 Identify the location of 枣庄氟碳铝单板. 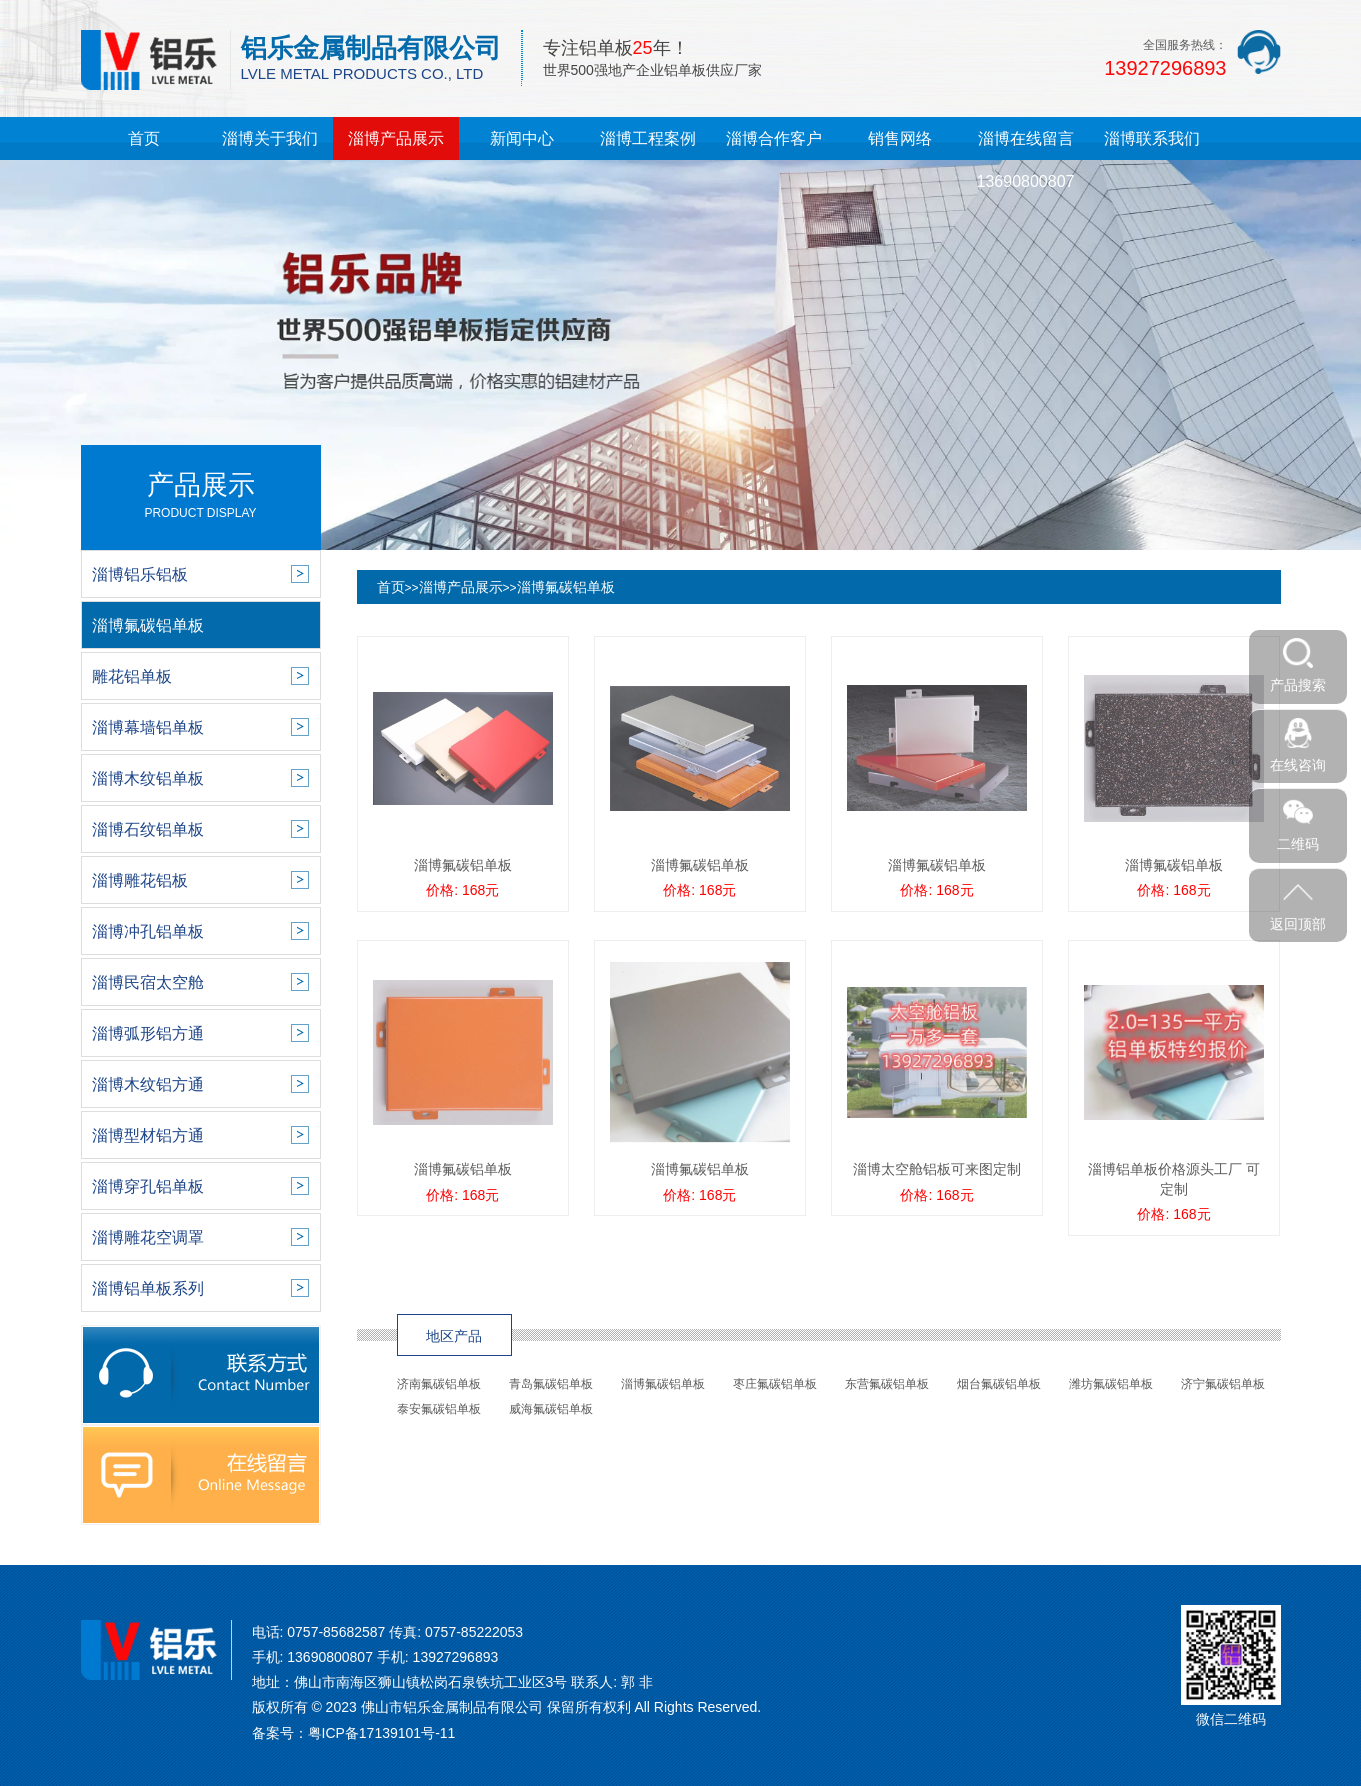
(775, 1384).